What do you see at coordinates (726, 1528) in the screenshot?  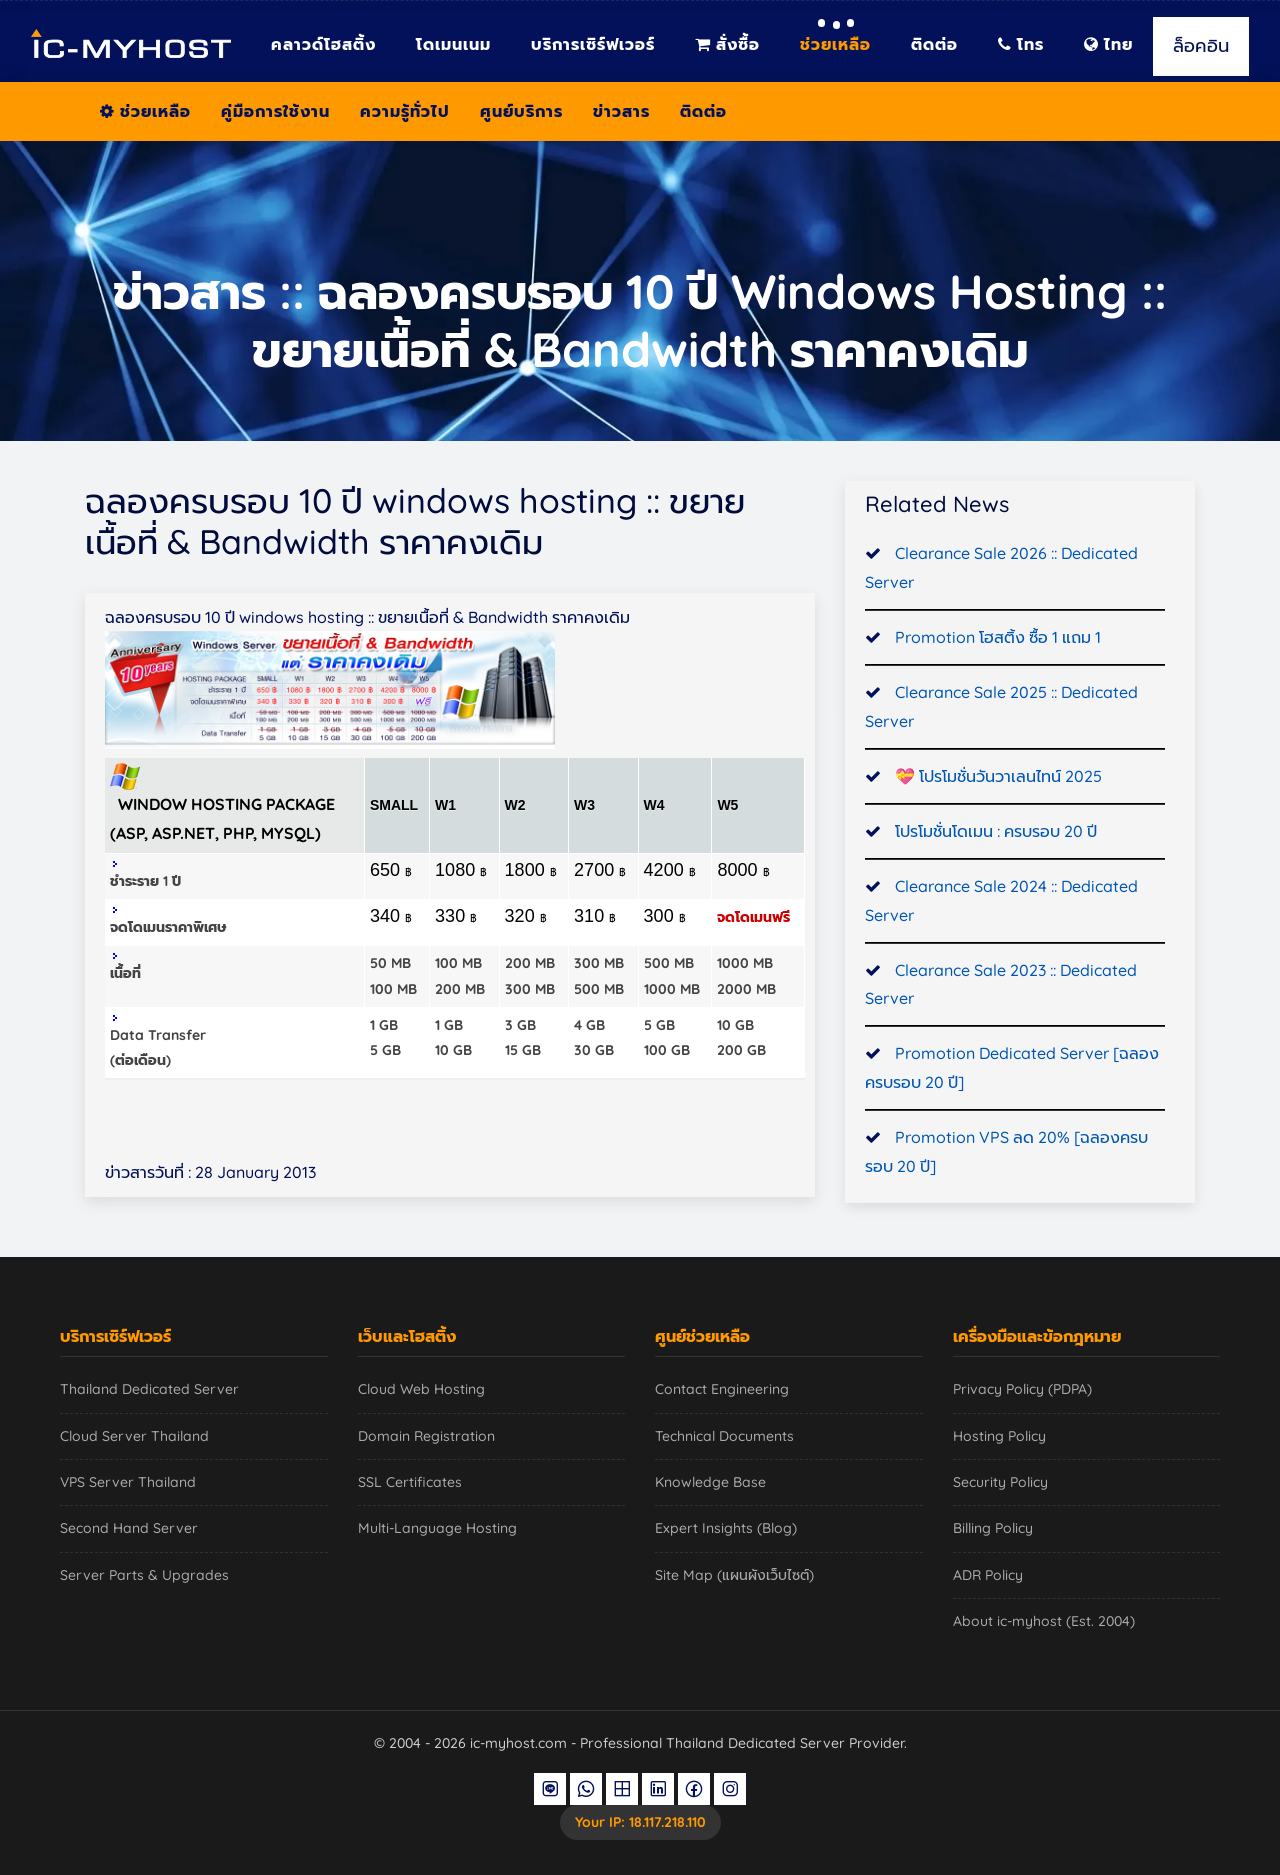 I see `Expert Insights (Blog)` at bounding box center [726, 1528].